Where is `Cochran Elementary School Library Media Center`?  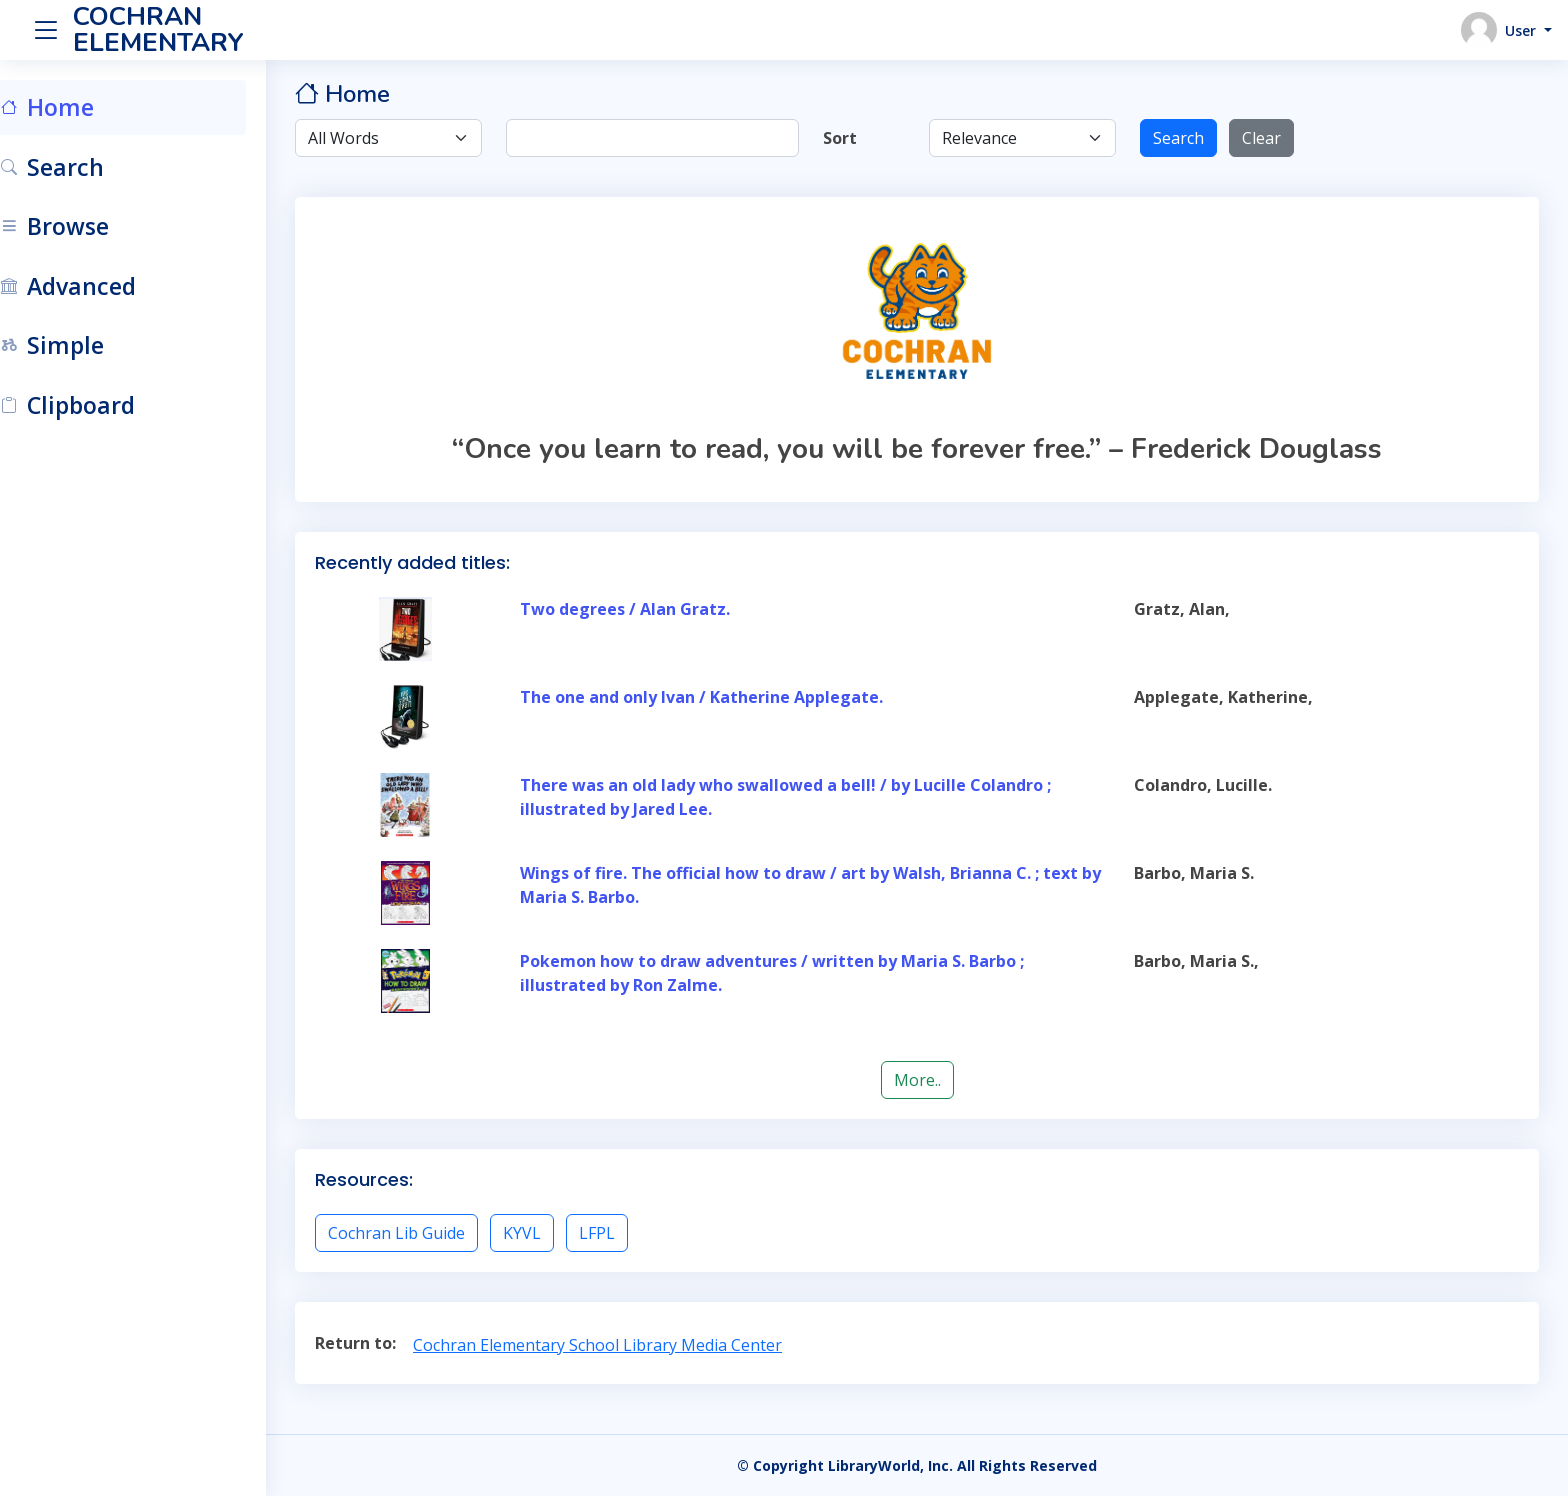 Cochran Elementary School Library Media Center is located at coordinates (632, 1345).